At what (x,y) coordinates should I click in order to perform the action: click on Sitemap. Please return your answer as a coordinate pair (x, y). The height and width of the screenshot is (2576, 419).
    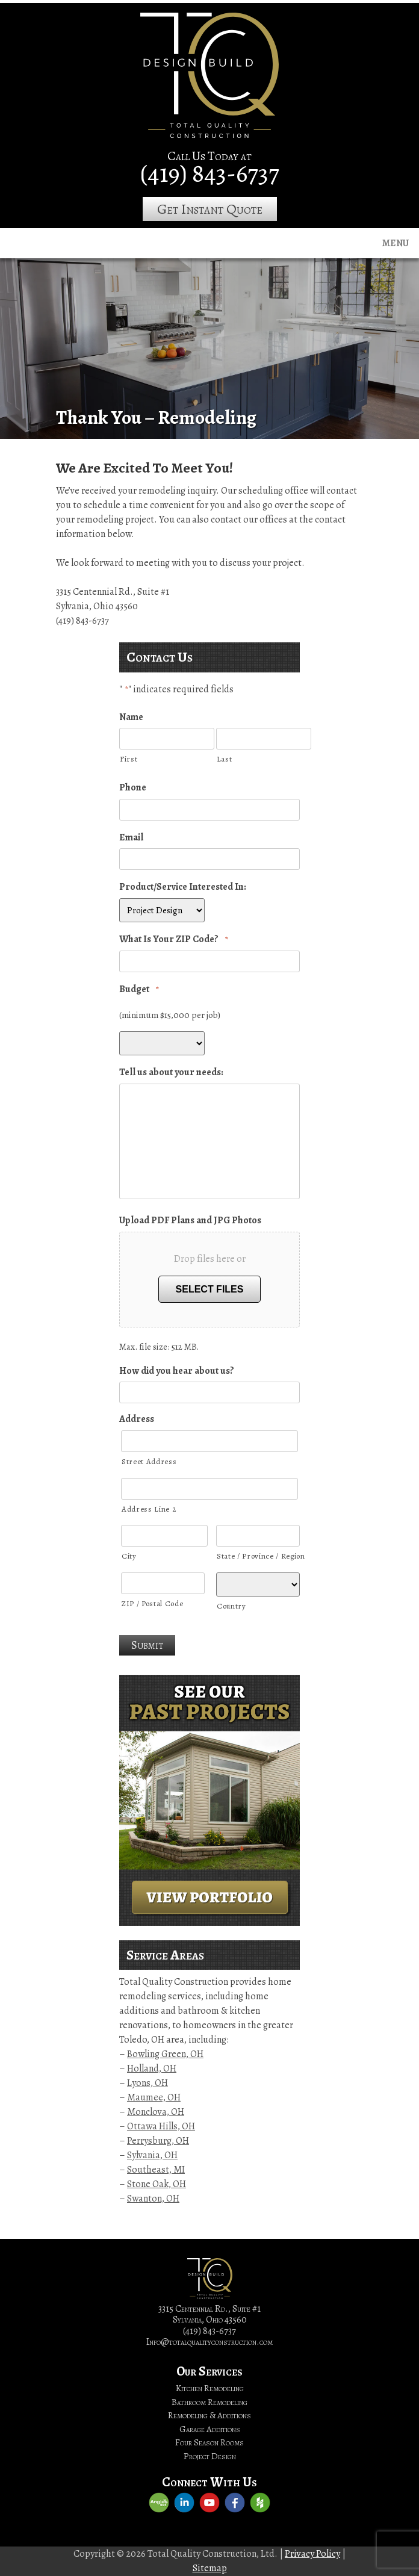
    Looking at the image, I should click on (210, 2568).